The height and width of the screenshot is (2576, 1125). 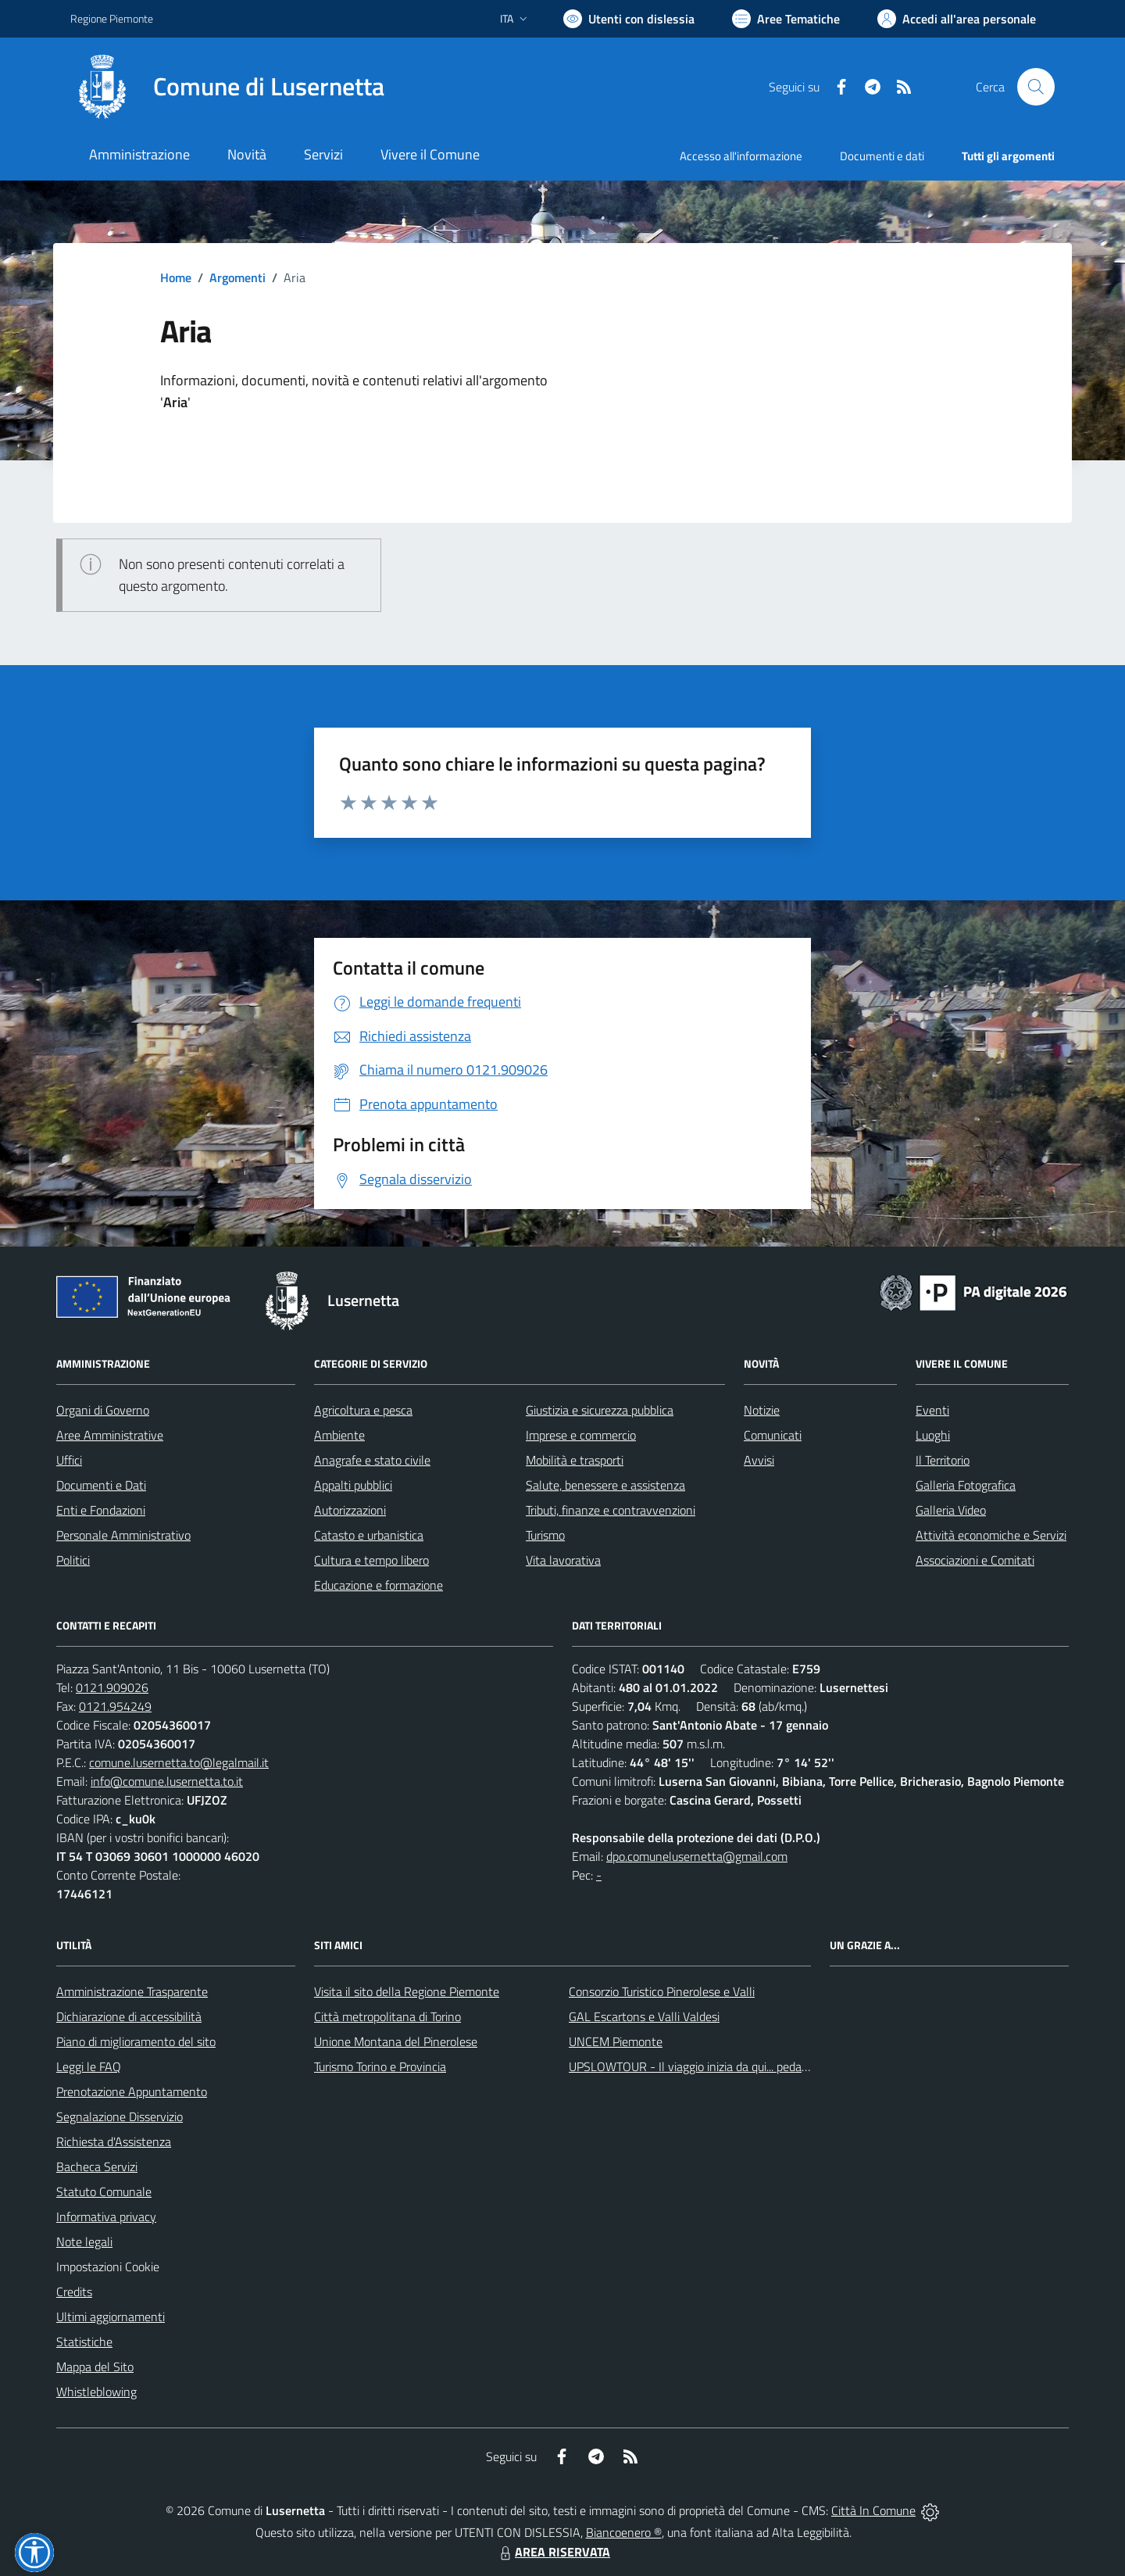 I want to click on Leggi le FAQ, so click(x=88, y=2066).